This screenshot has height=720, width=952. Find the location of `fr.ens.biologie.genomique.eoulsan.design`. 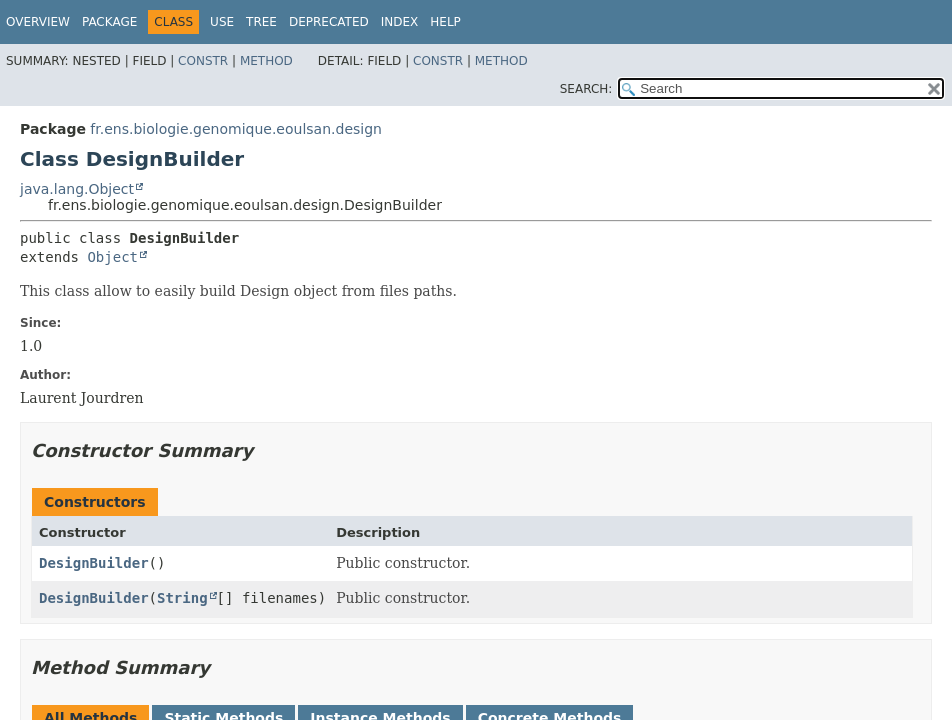

fr.ens.biologie.genomique.eoulsan.design is located at coordinates (236, 129).